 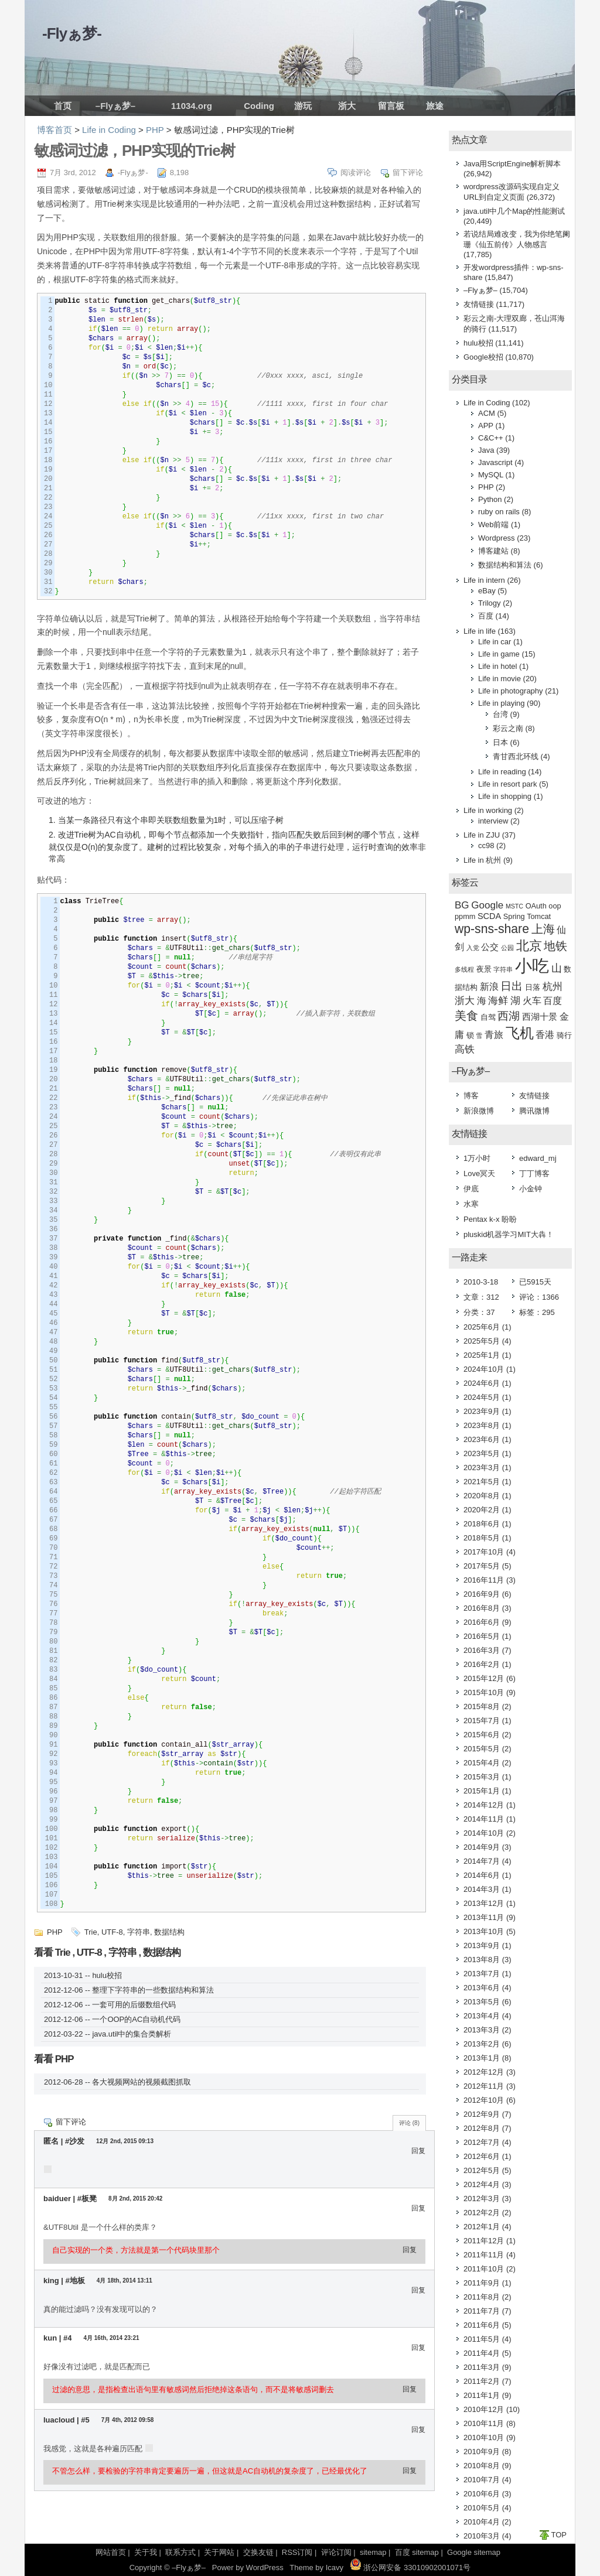 I want to click on 2013年11月, so click(x=483, y=1917).